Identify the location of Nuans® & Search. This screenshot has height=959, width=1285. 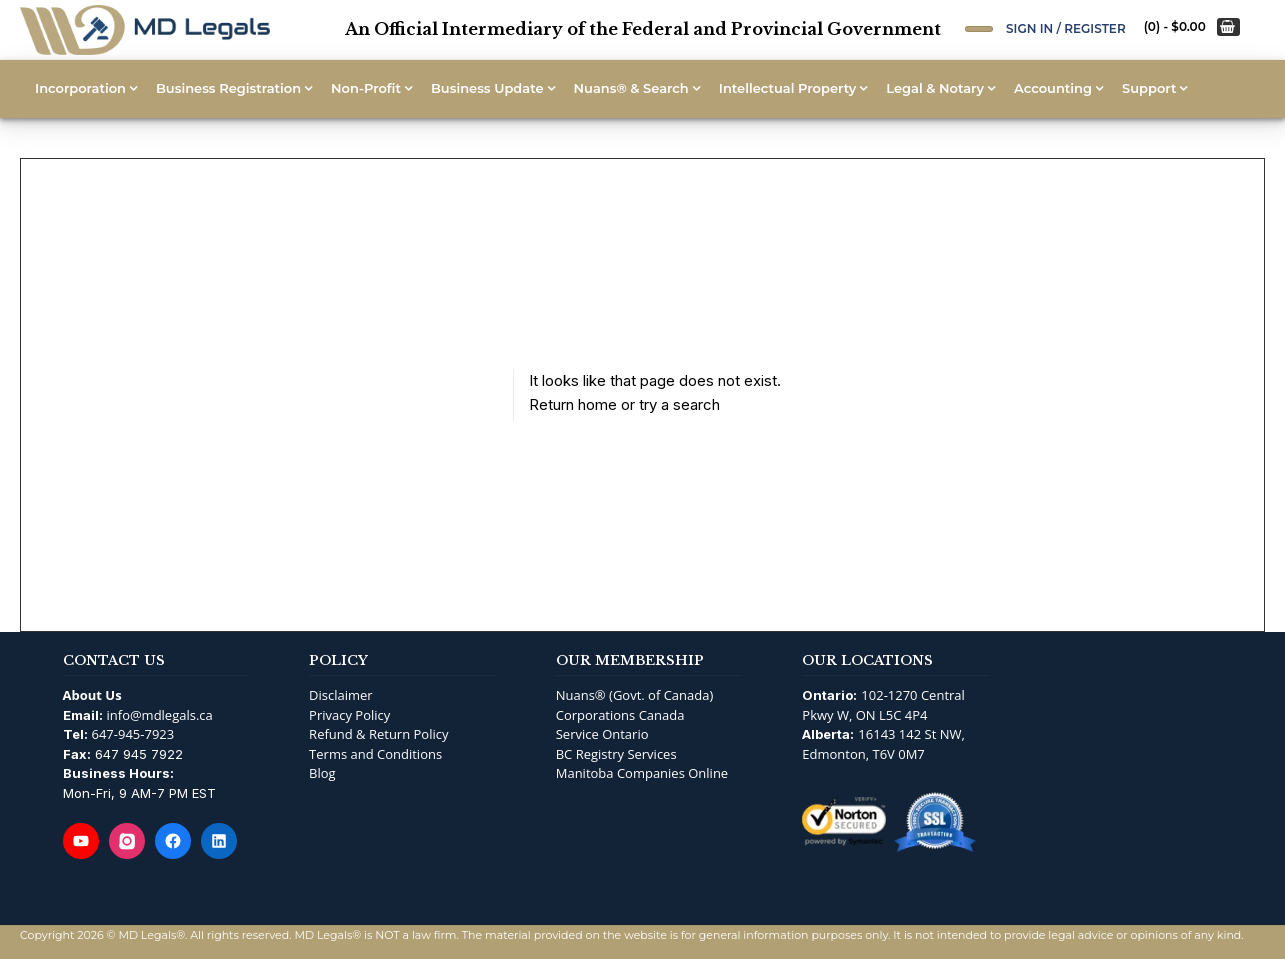
(631, 88).